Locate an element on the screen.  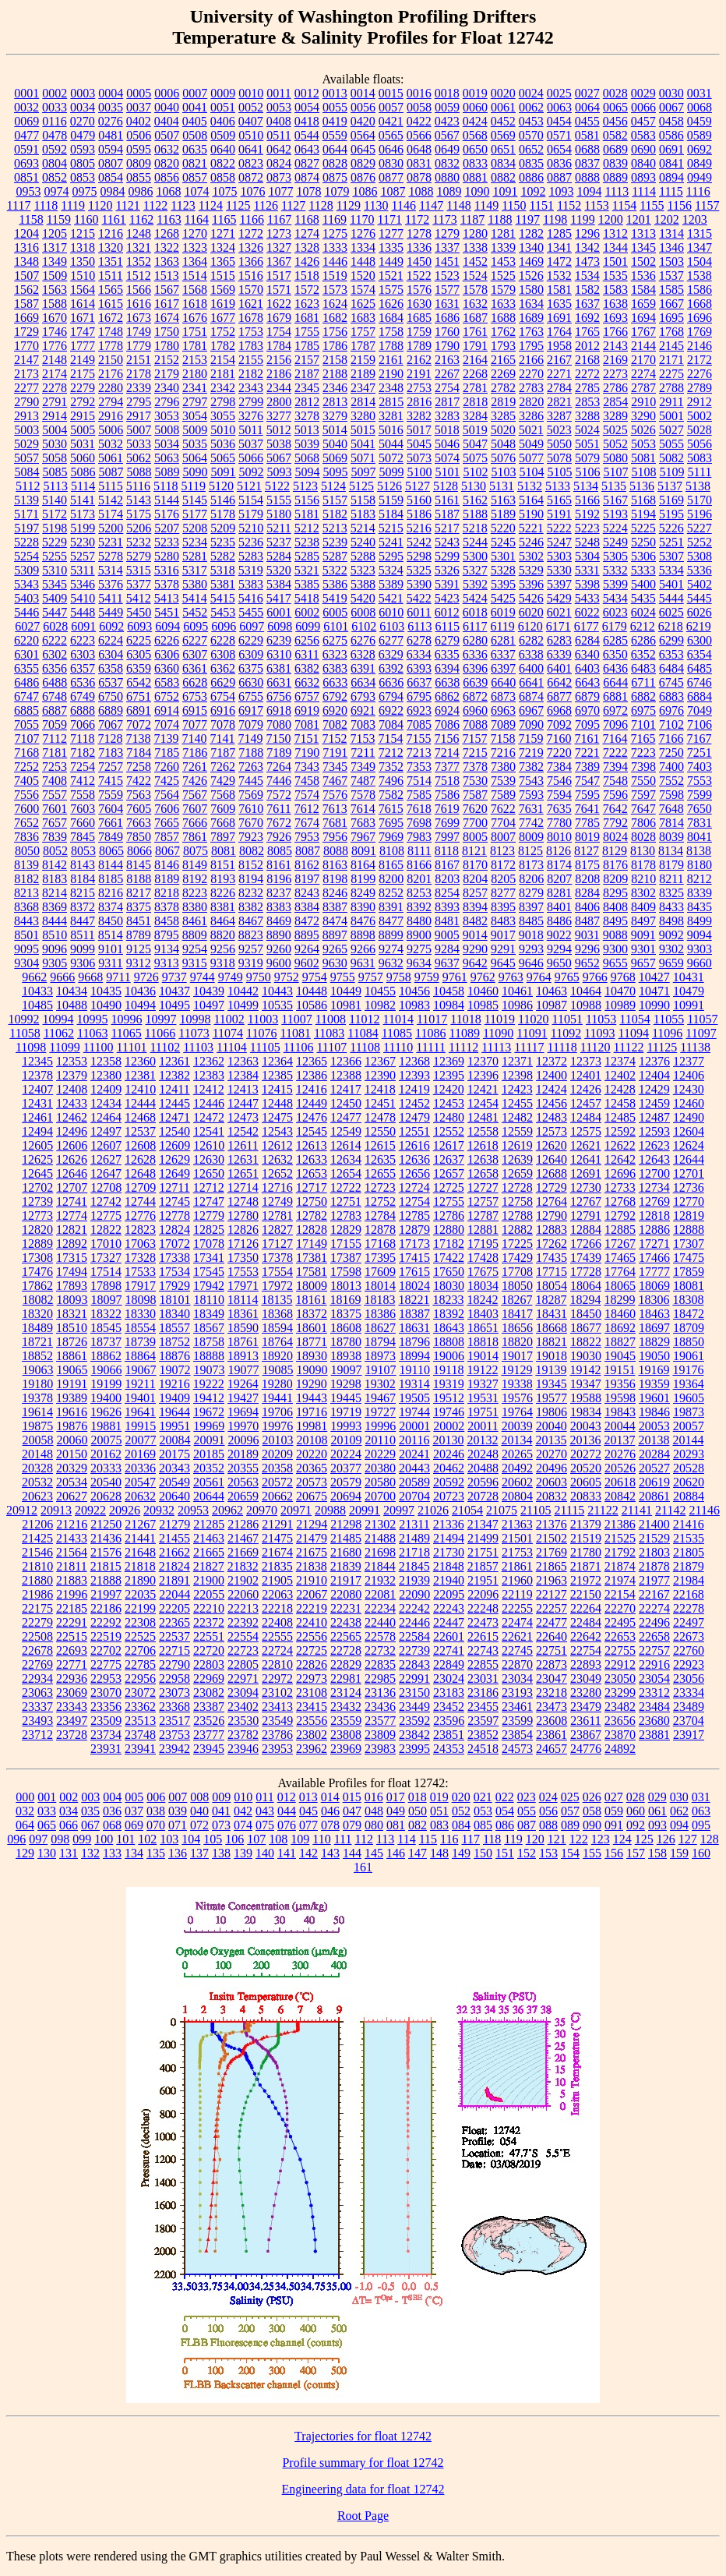
20272 is located at coordinates (585, 1454).